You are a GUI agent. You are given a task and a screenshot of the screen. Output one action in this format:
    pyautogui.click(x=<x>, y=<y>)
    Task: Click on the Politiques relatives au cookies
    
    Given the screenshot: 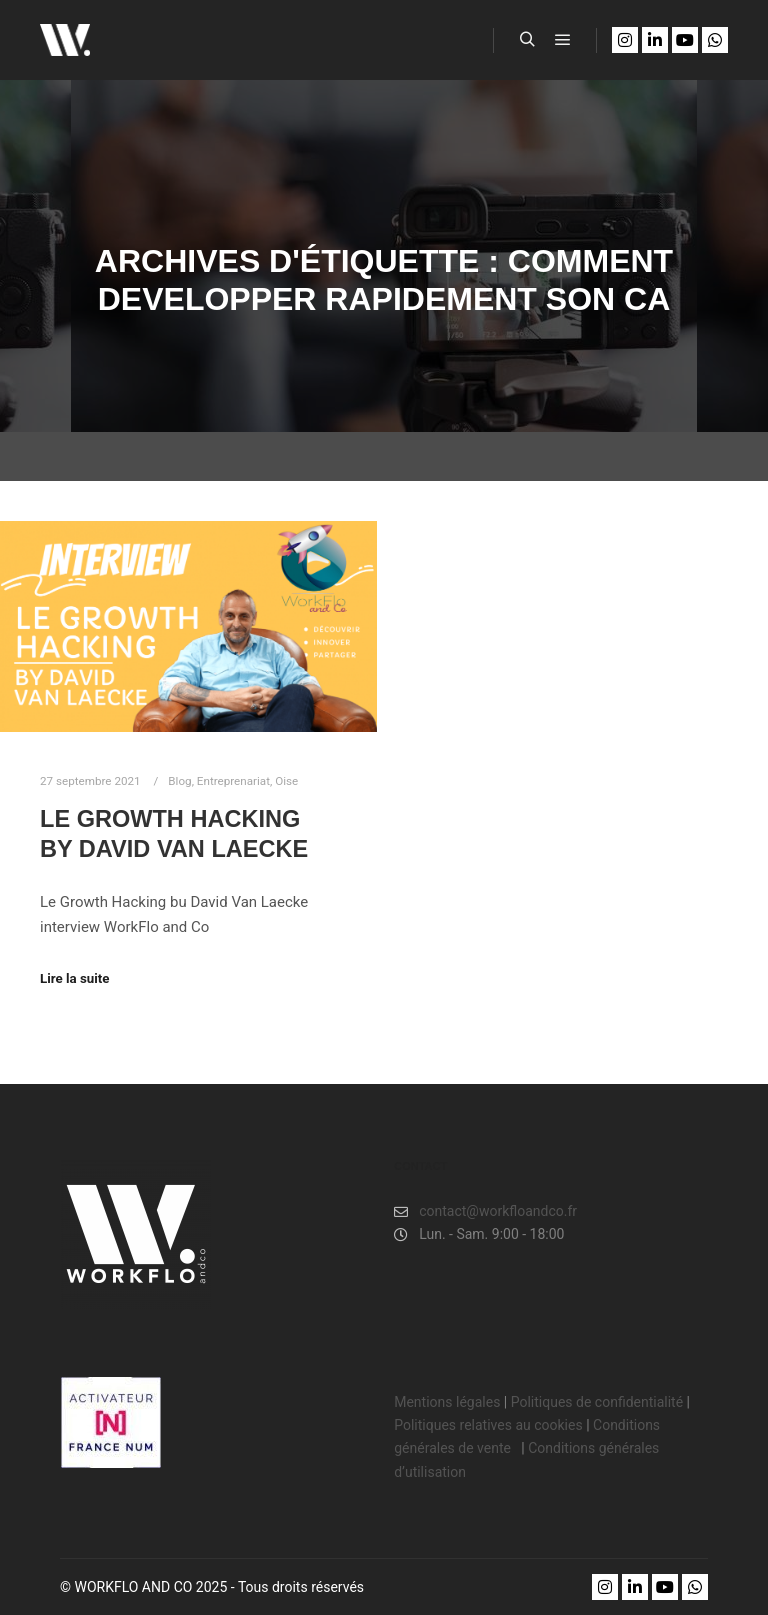 What is the action you would take?
    pyautogui.click(x=488, y=1425)
    